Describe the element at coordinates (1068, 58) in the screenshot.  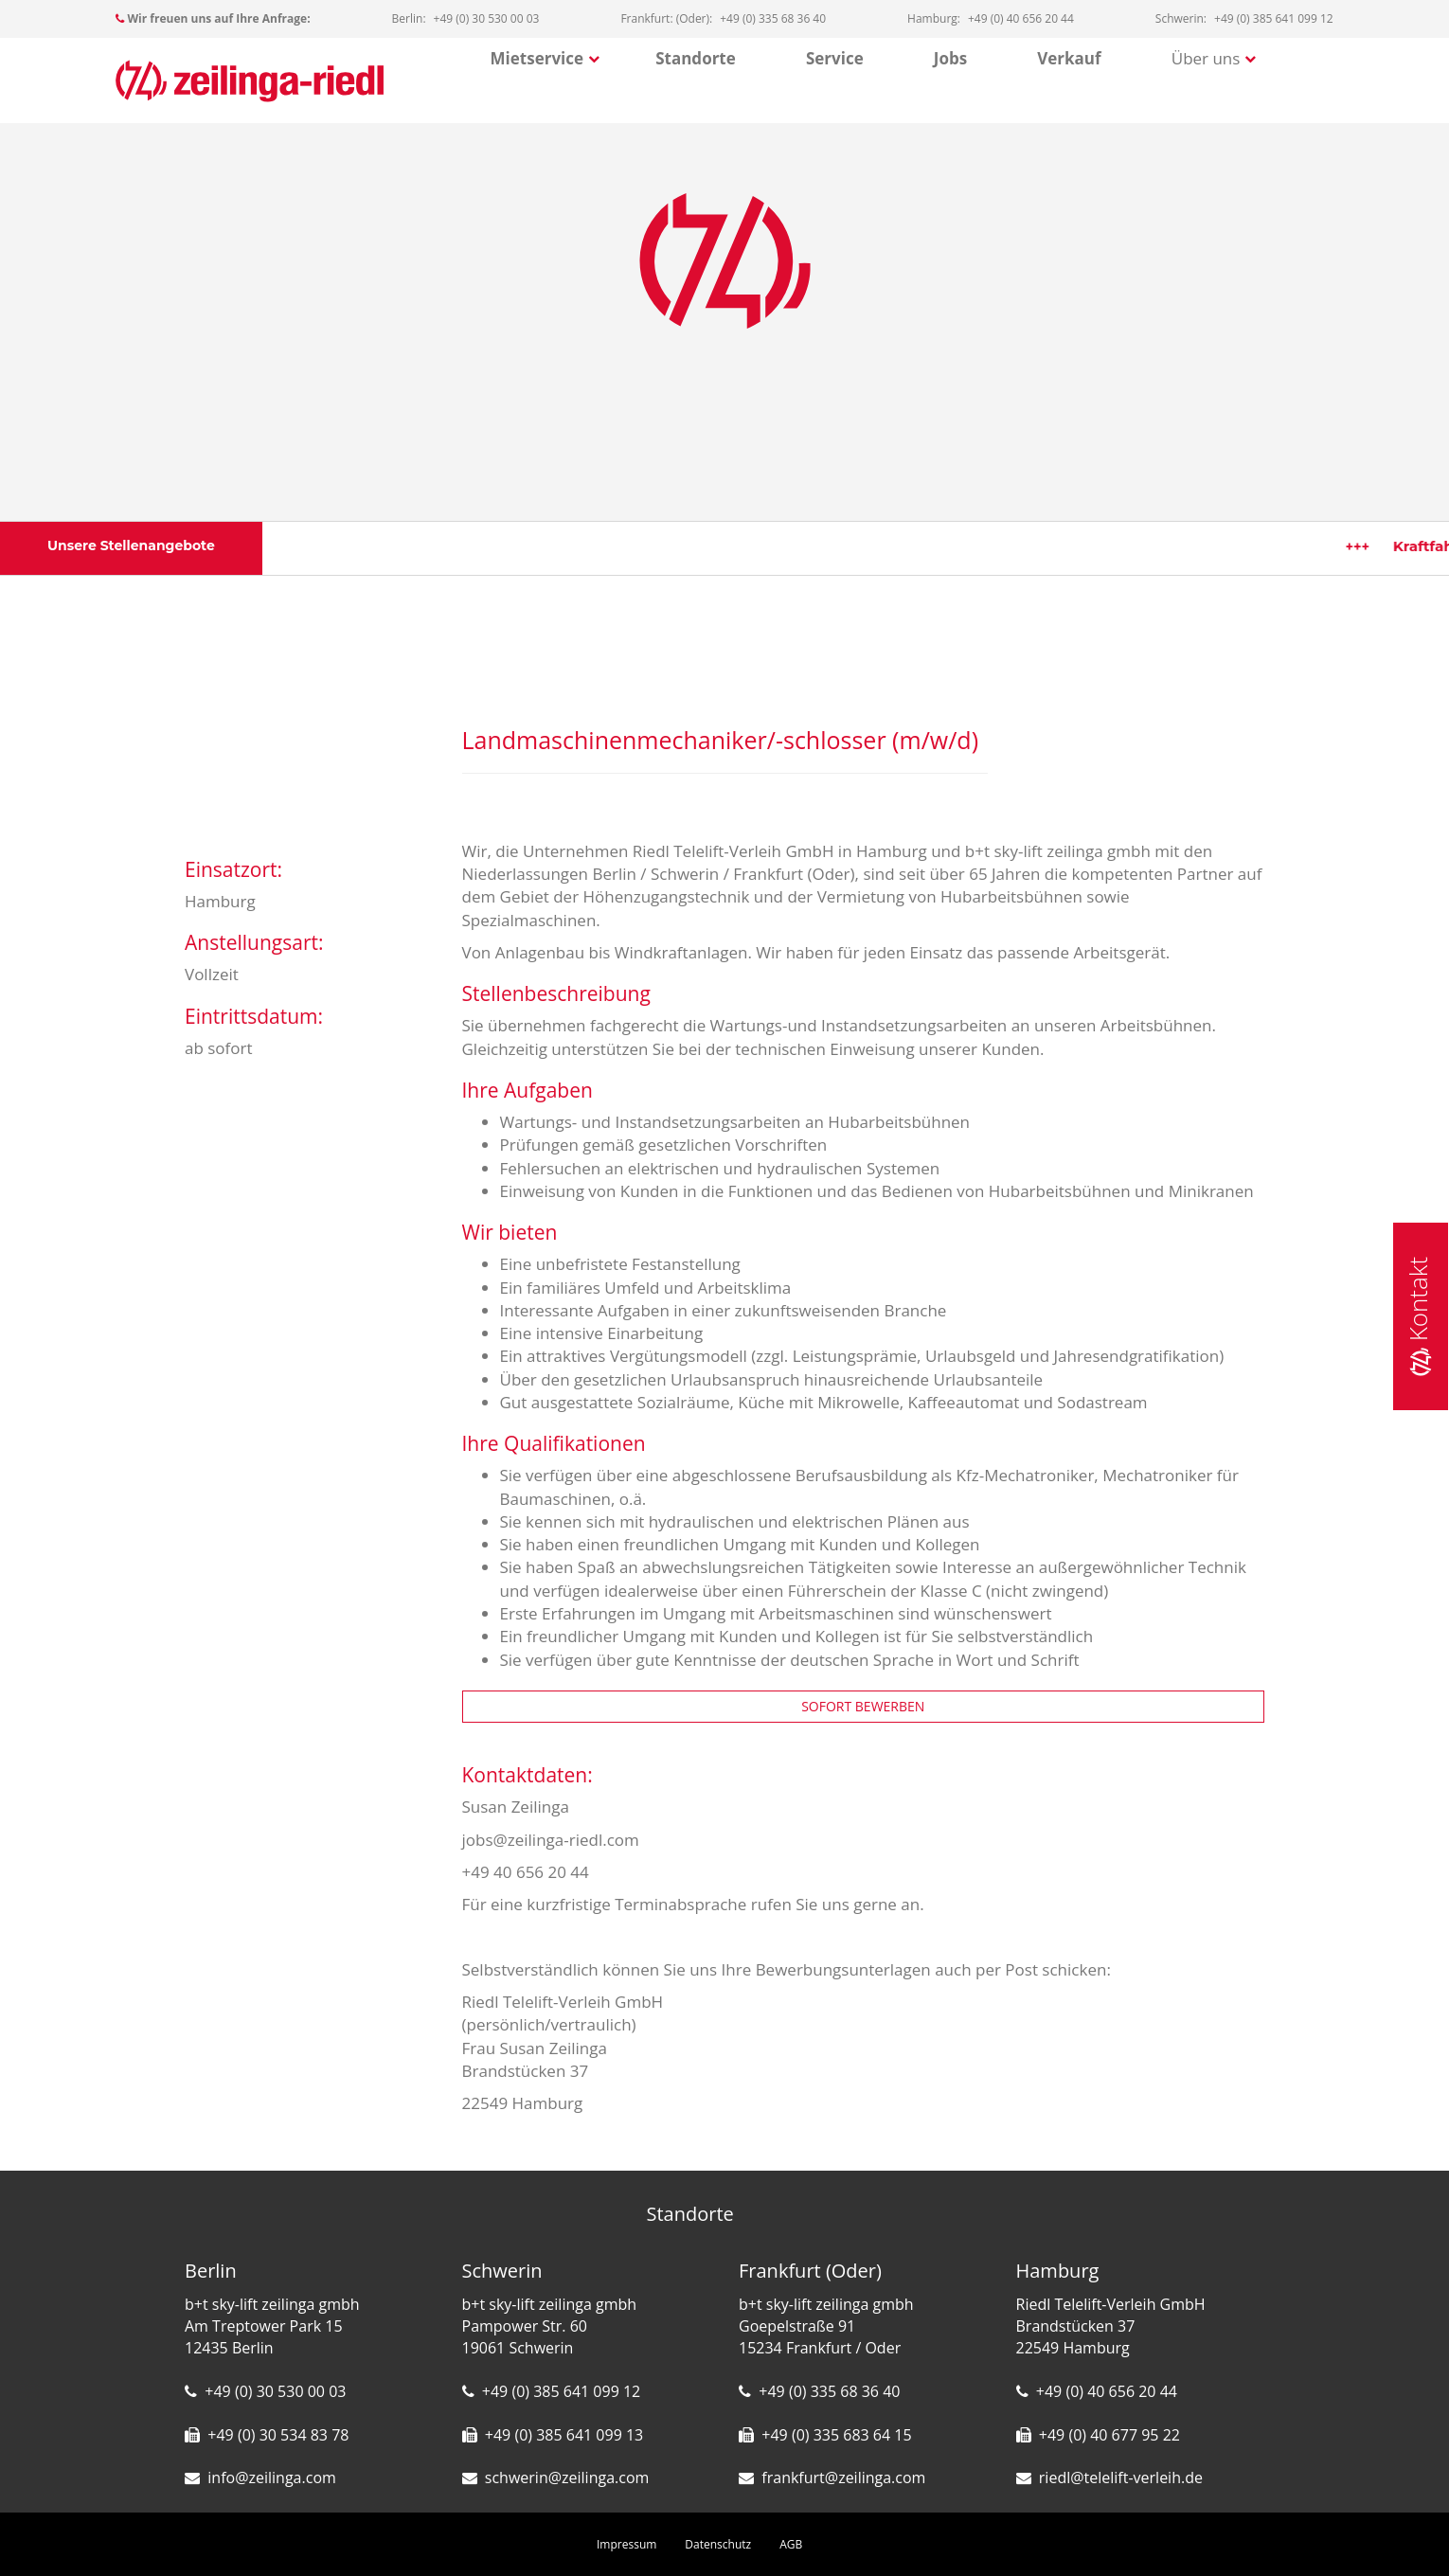
I see `Verkauf` at that location.